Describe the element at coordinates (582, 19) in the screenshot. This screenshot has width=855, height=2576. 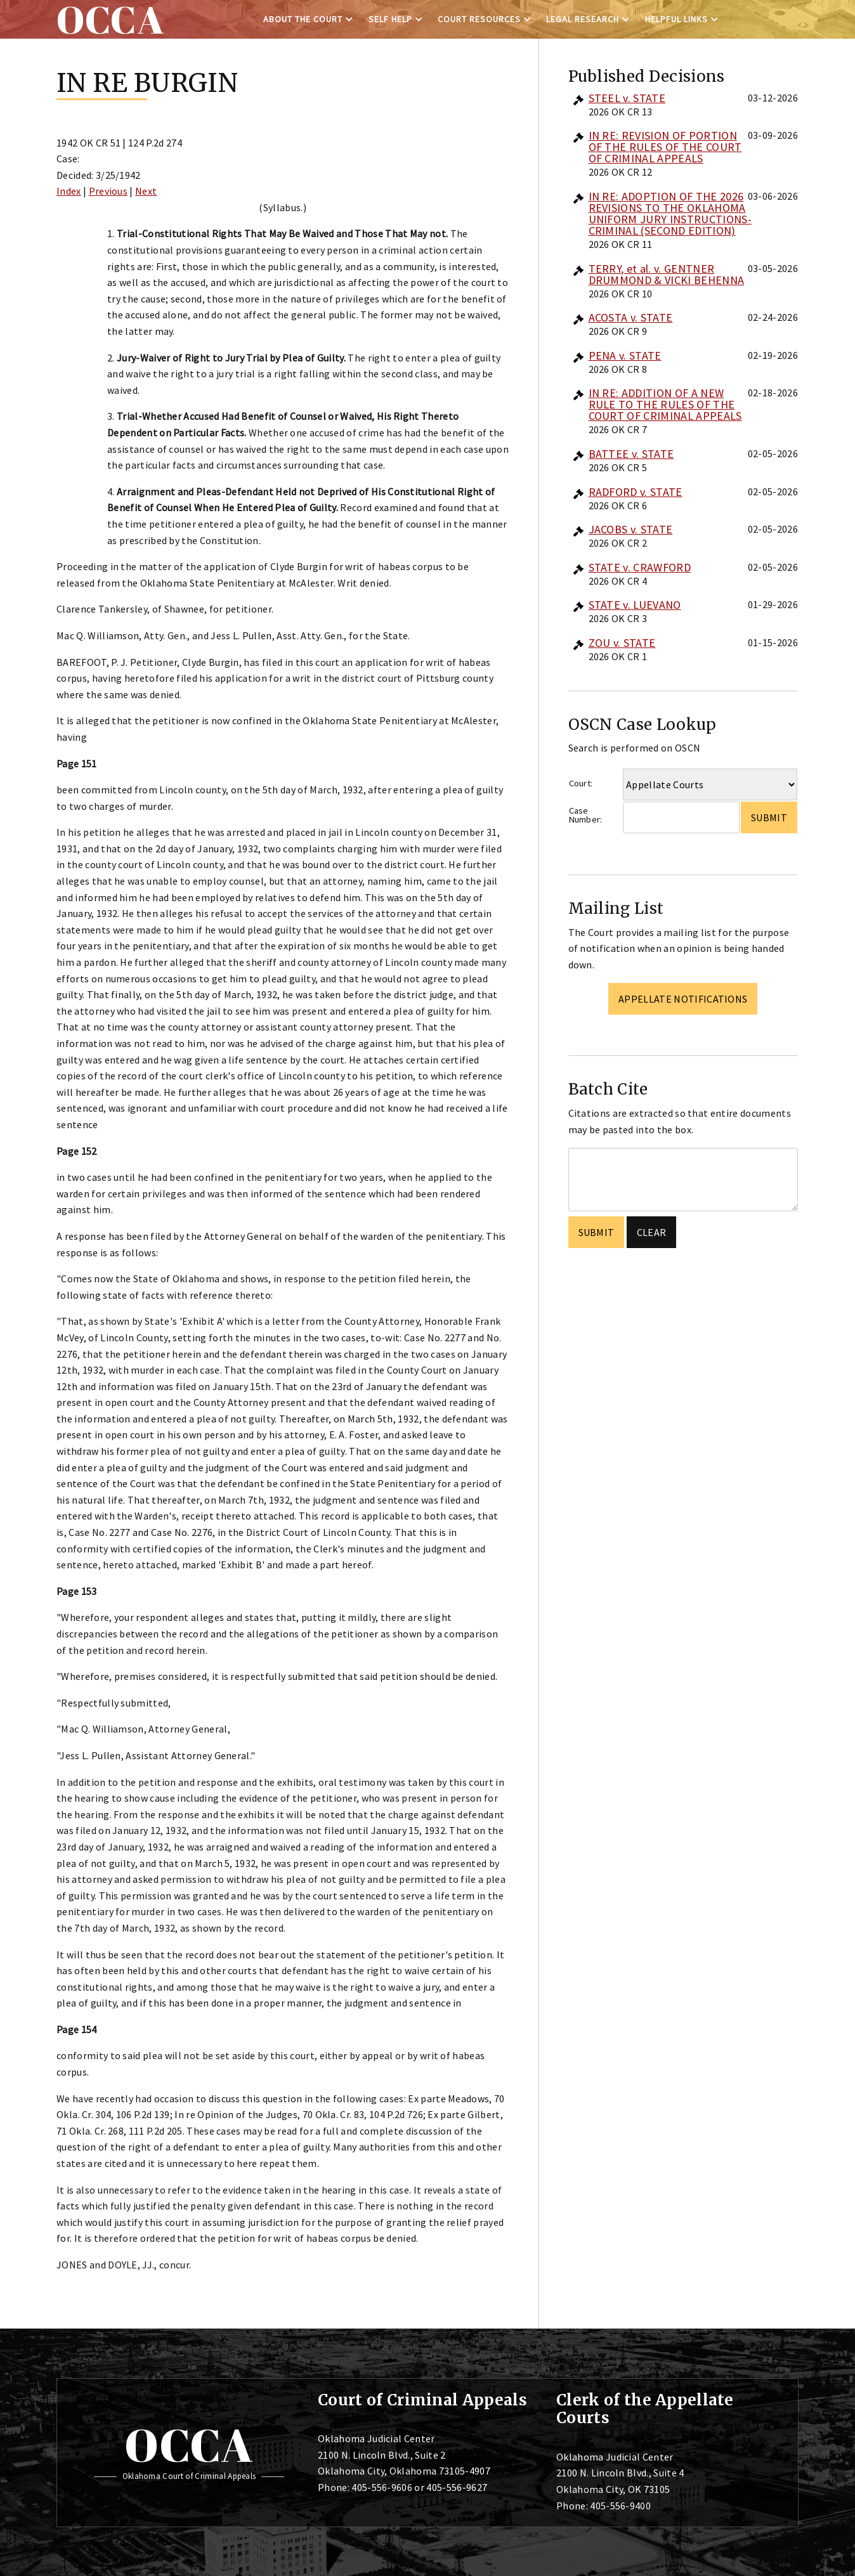
I see `Legal Research` at that location.